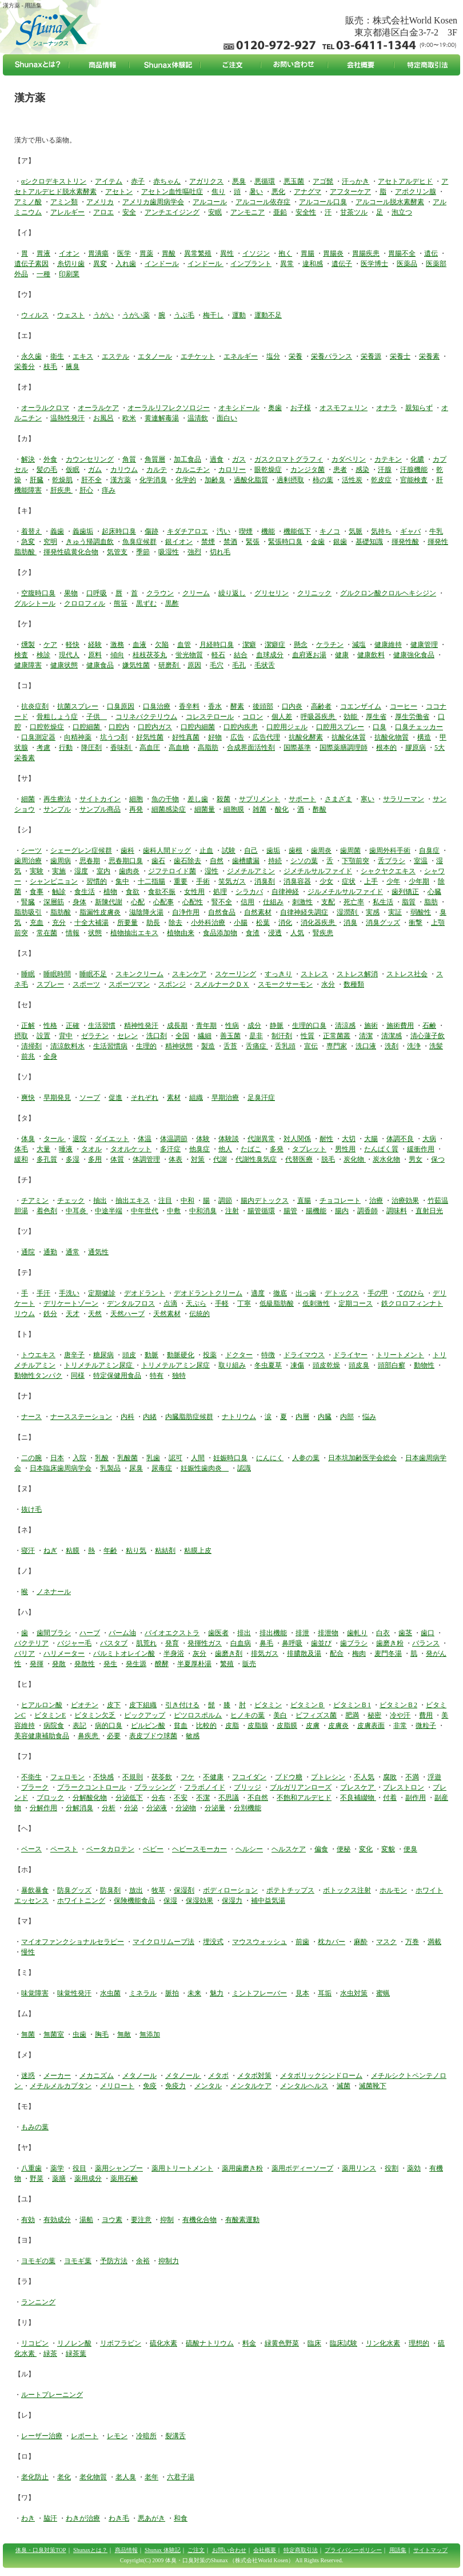 This screenshot has width=463, height=2576. What do you see at coordinates (84, 892) in the screenshot?
I see `食生活` at bounding box center [84, 892].